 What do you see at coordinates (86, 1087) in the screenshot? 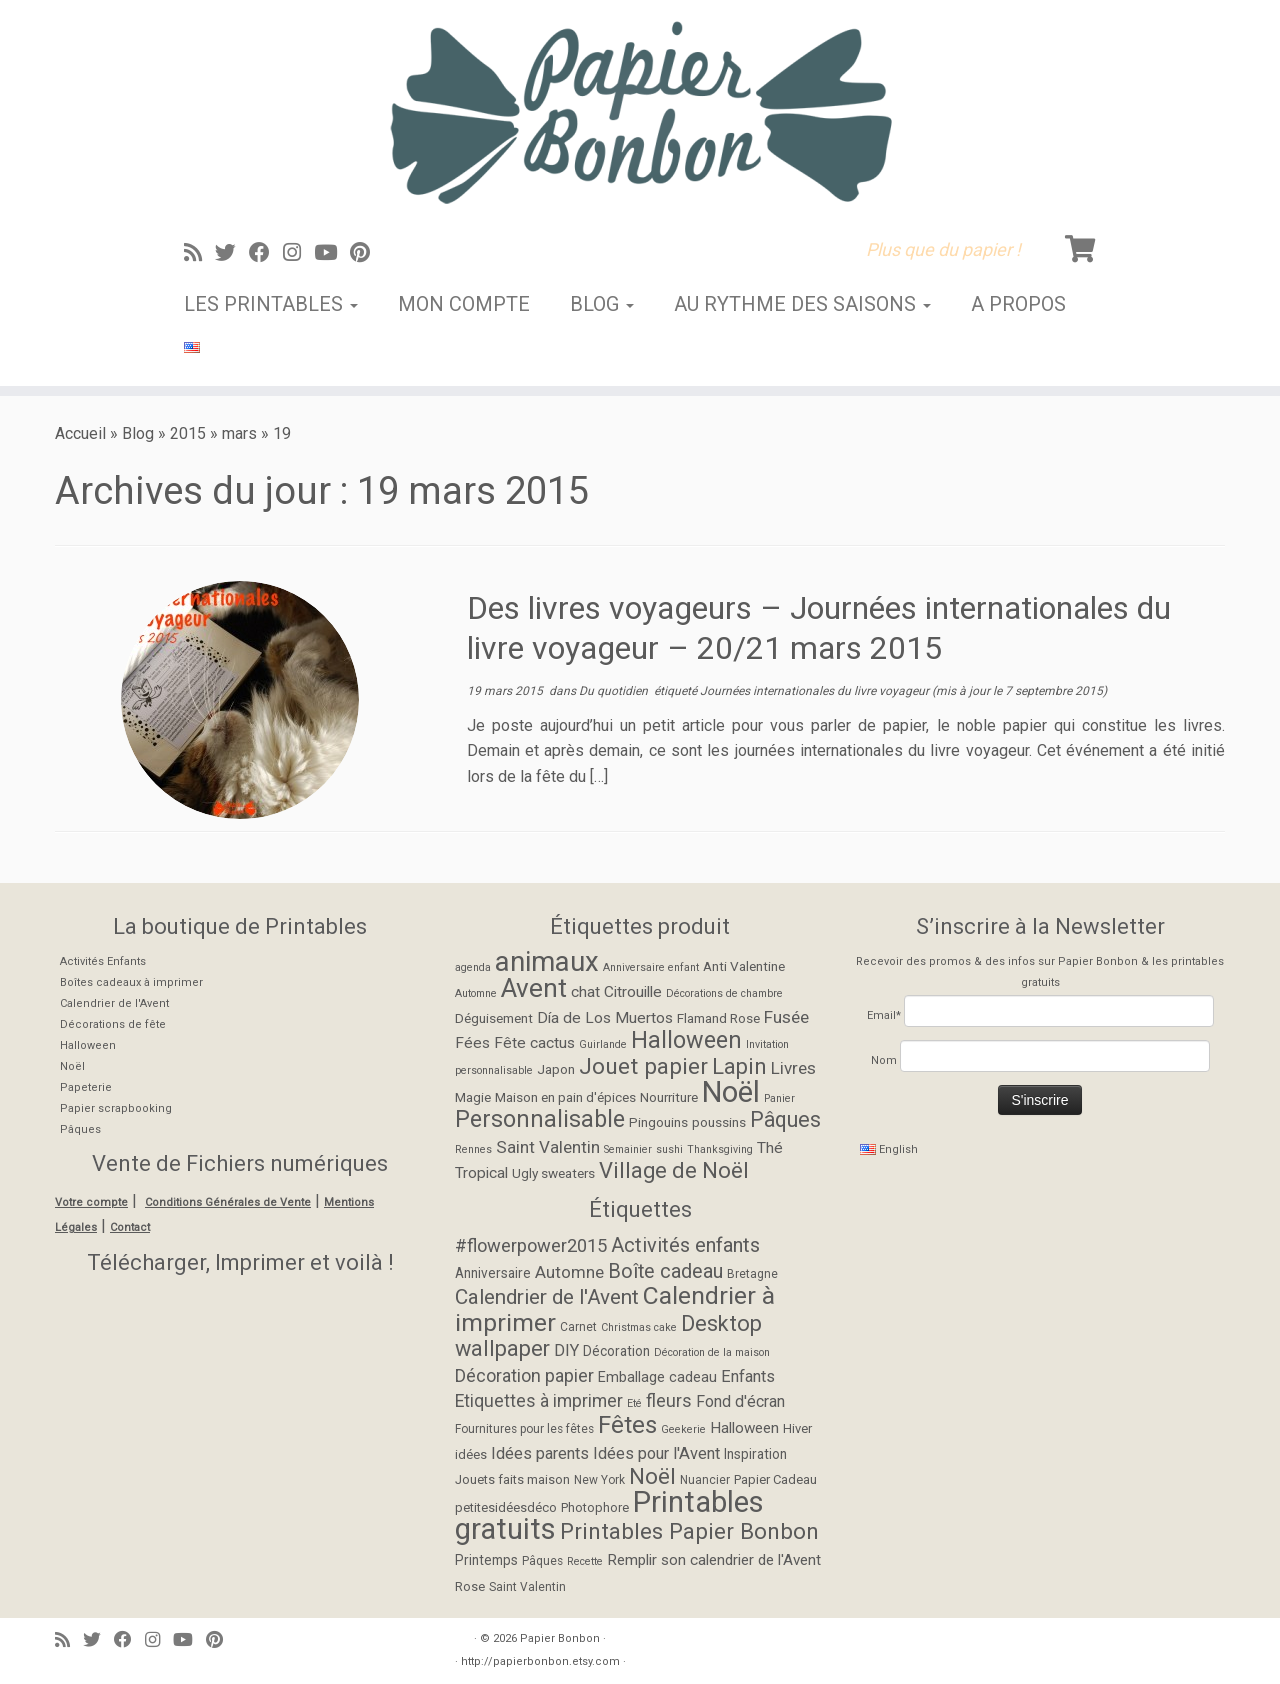
I see `Papeterie` at bounding box center [86, 1087].